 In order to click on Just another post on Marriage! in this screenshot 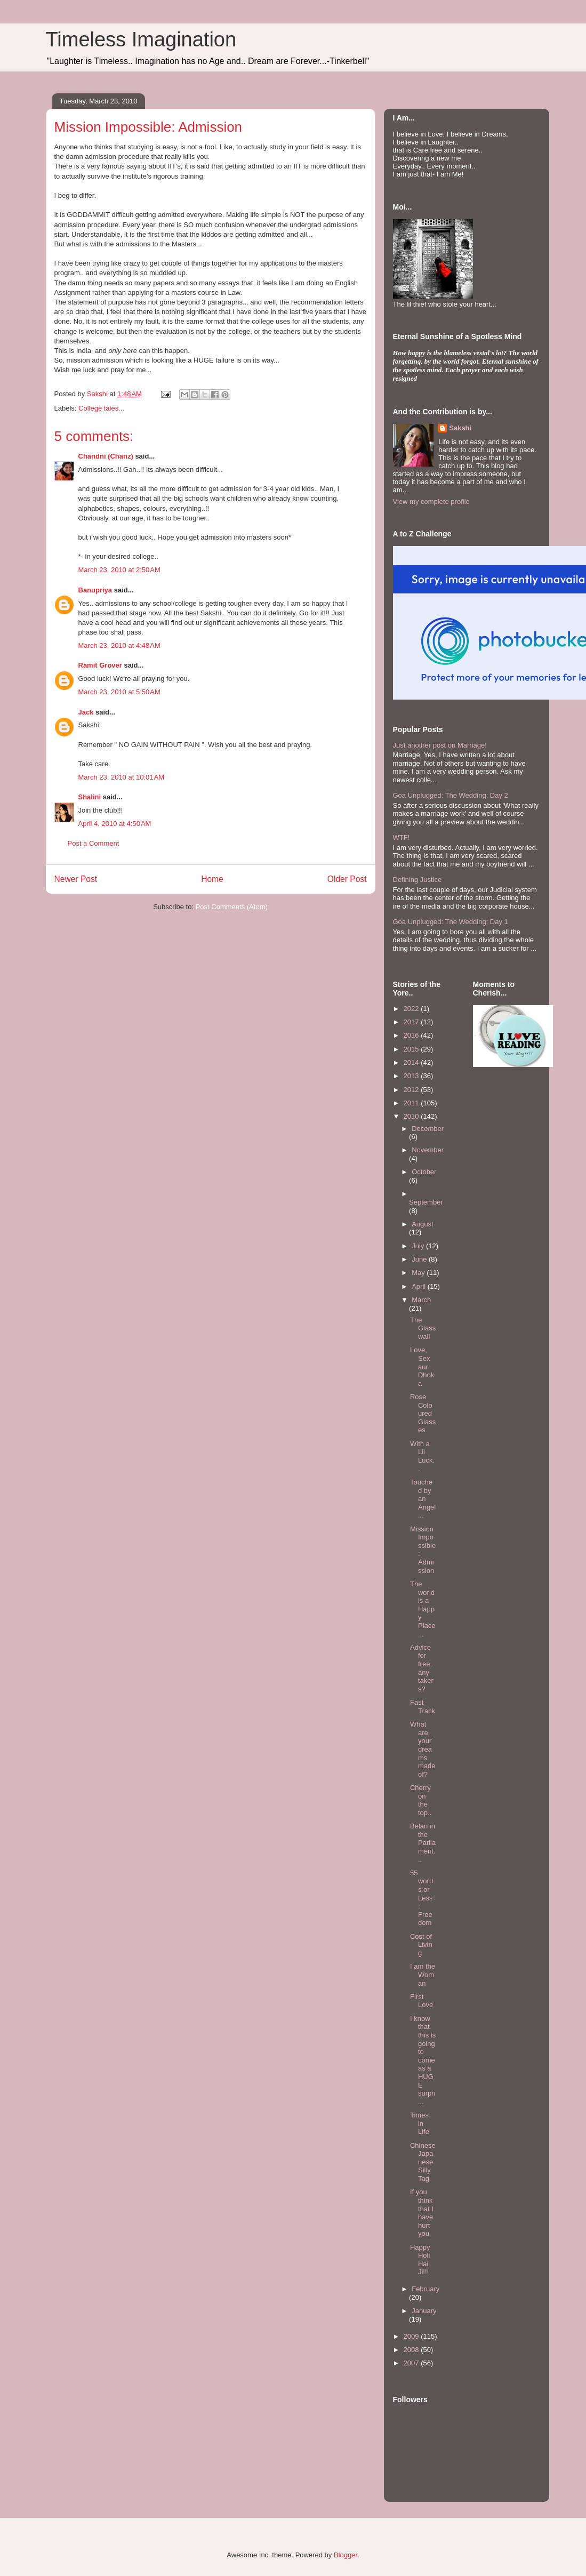, I will do `click(440, 745)`.